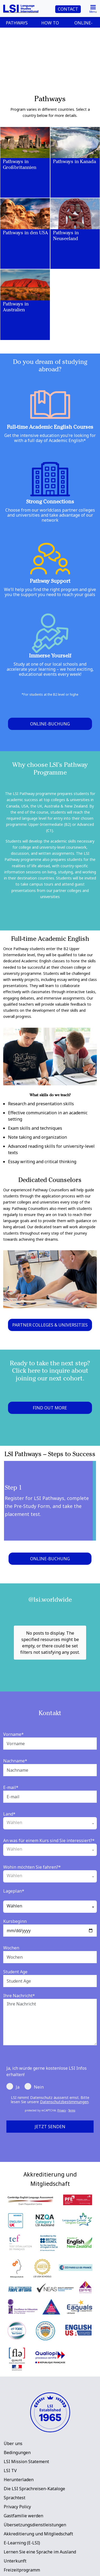 The image size is (100, 2576). Describe the element at coordinates (10, 1764) in the screenshot. I see `E-mail*` at that location.